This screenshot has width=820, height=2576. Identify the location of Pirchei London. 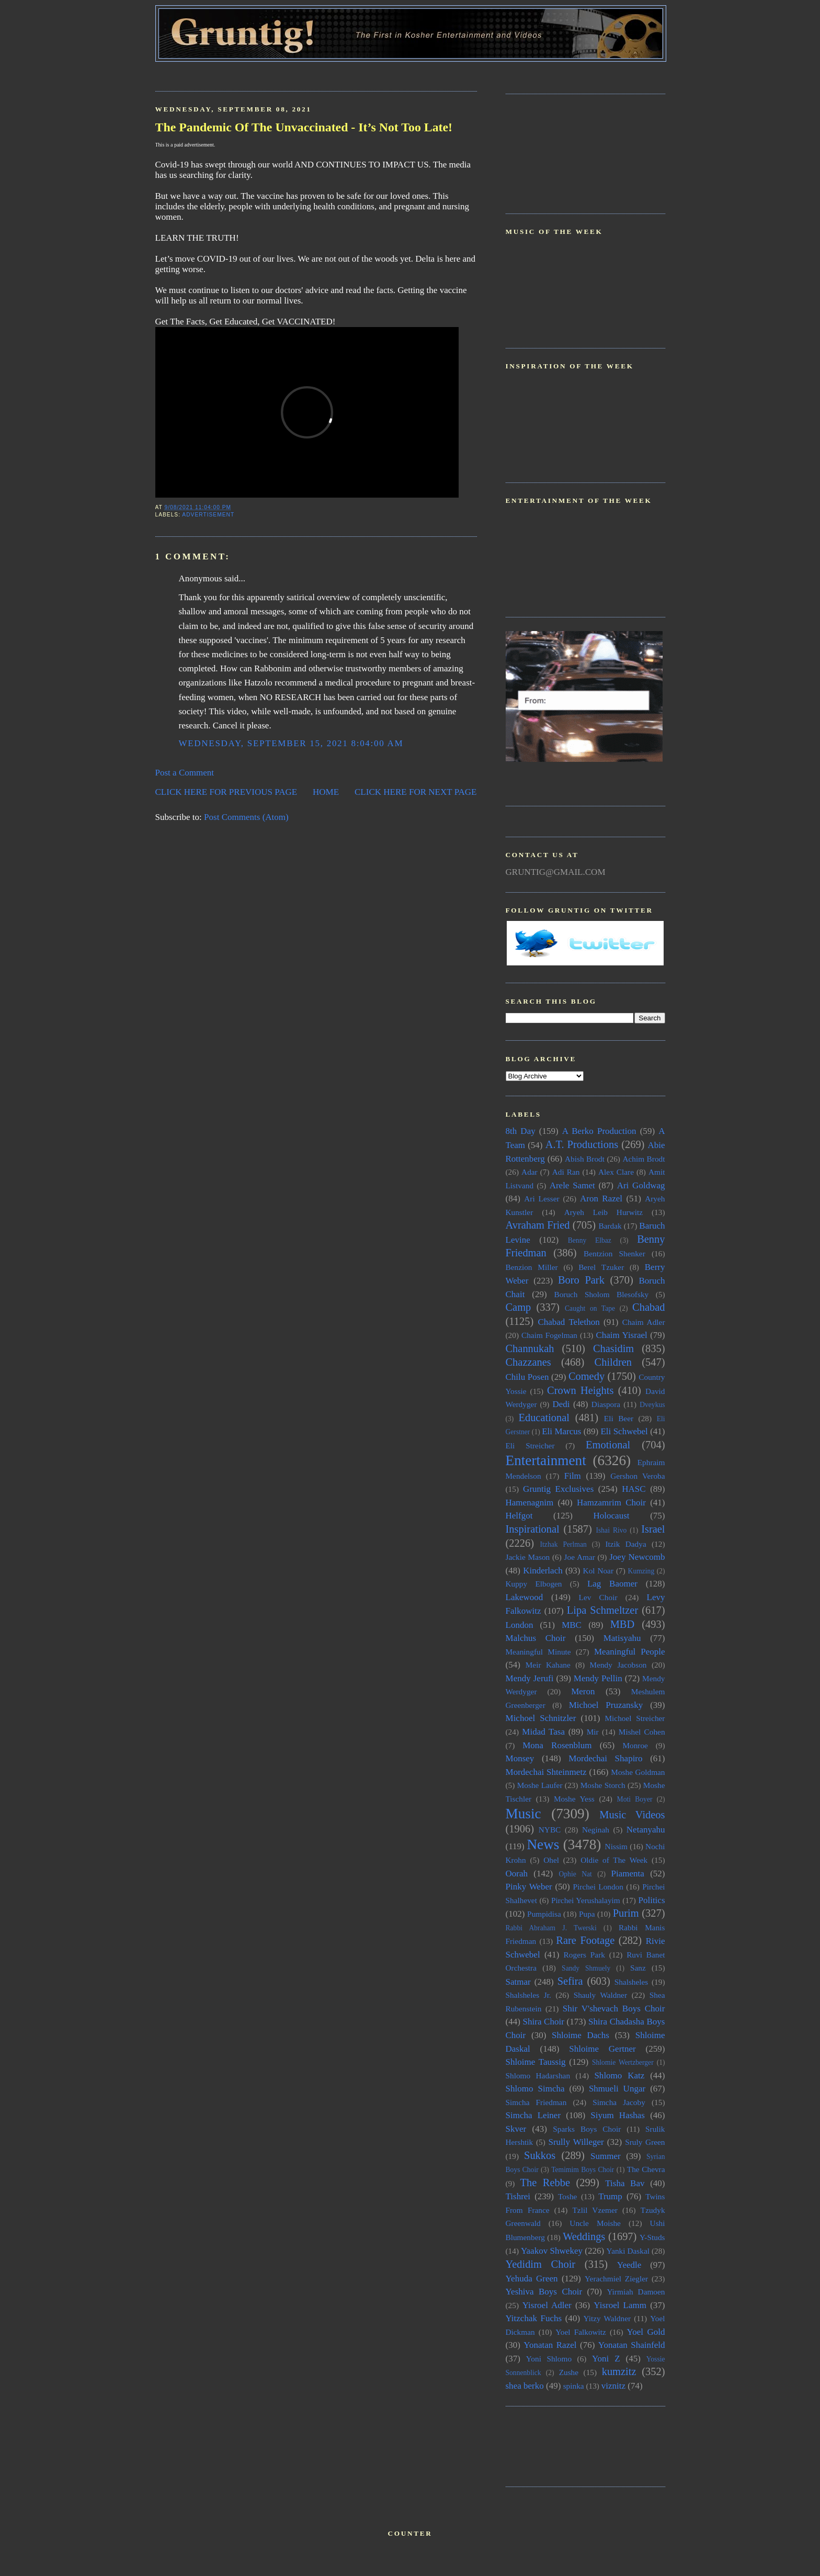
(598, 1886).